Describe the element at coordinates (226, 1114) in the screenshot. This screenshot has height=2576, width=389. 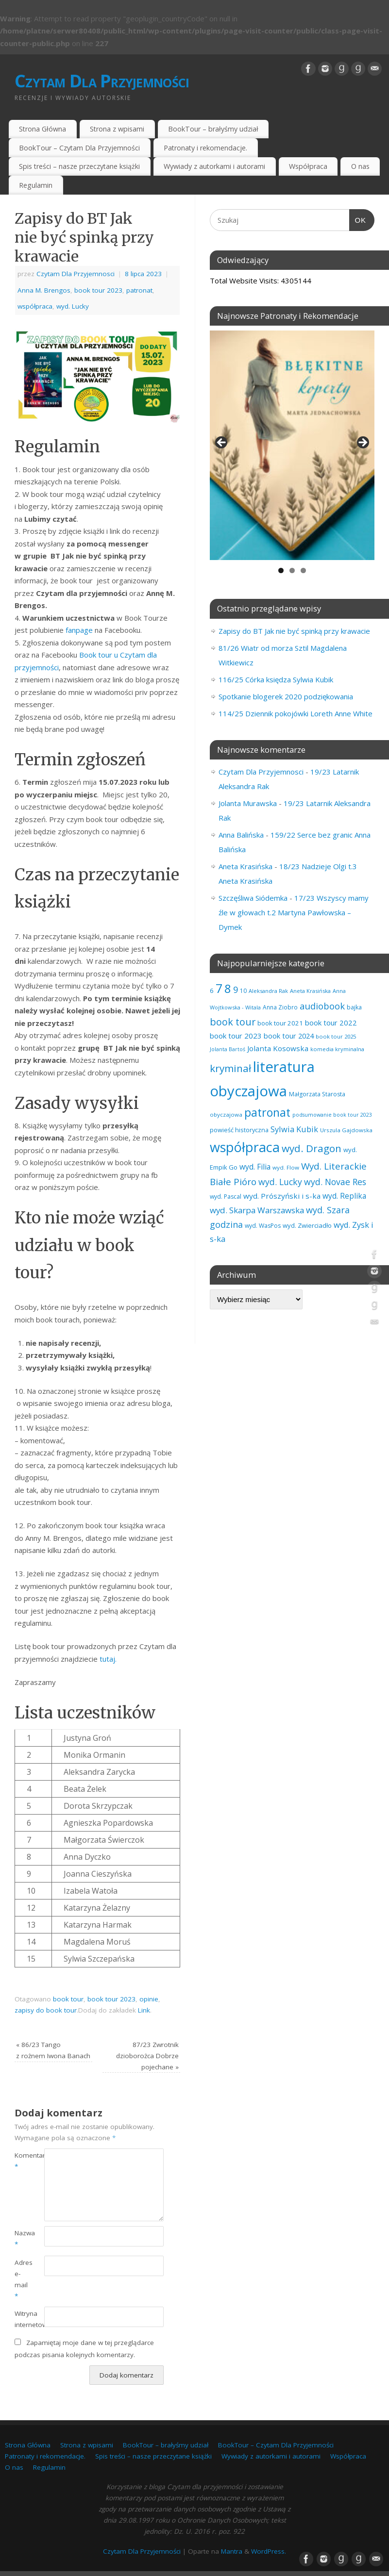
I see `obyczajowa [obyczajowa (61 elementów)]` at that location.